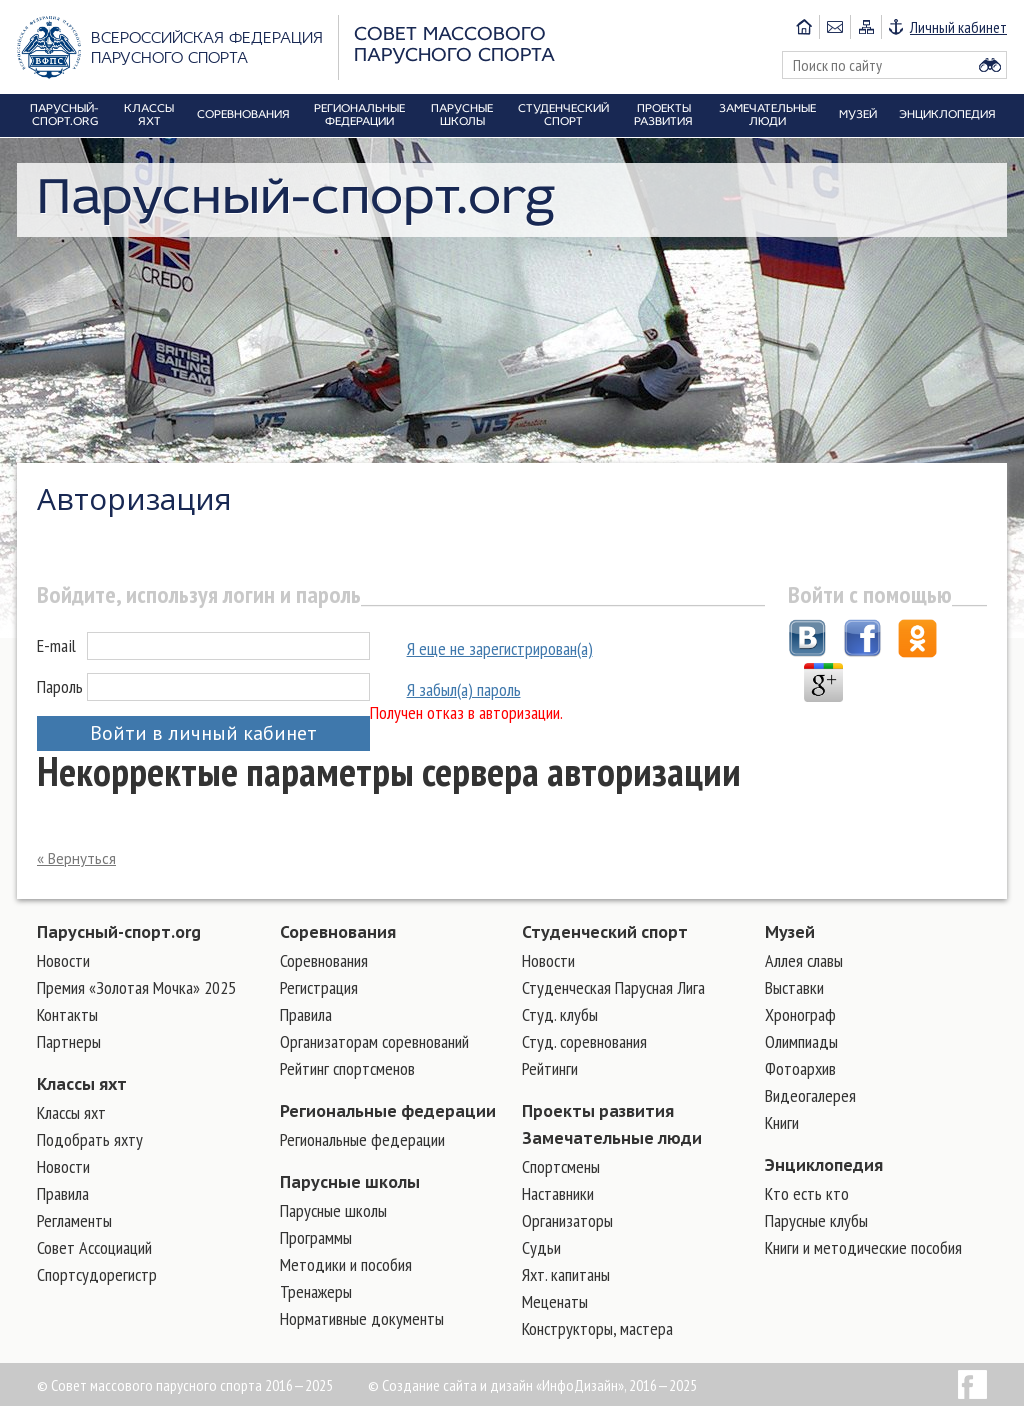  I want to click on Энциклопедия, so click(824, 1165).